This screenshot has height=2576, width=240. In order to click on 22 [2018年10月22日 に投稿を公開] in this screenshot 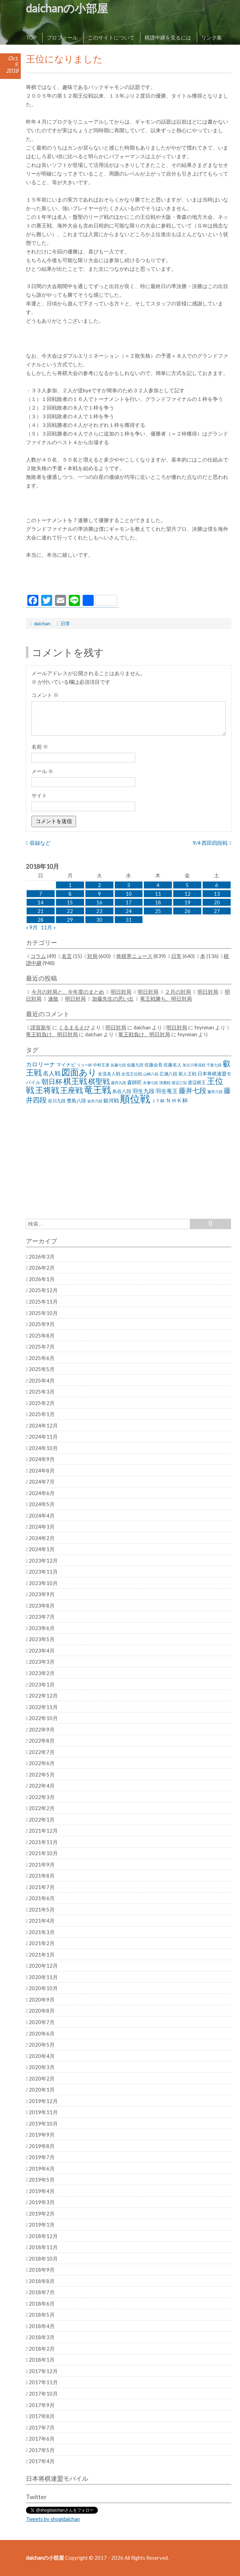, I will do `click(70, 911)`.